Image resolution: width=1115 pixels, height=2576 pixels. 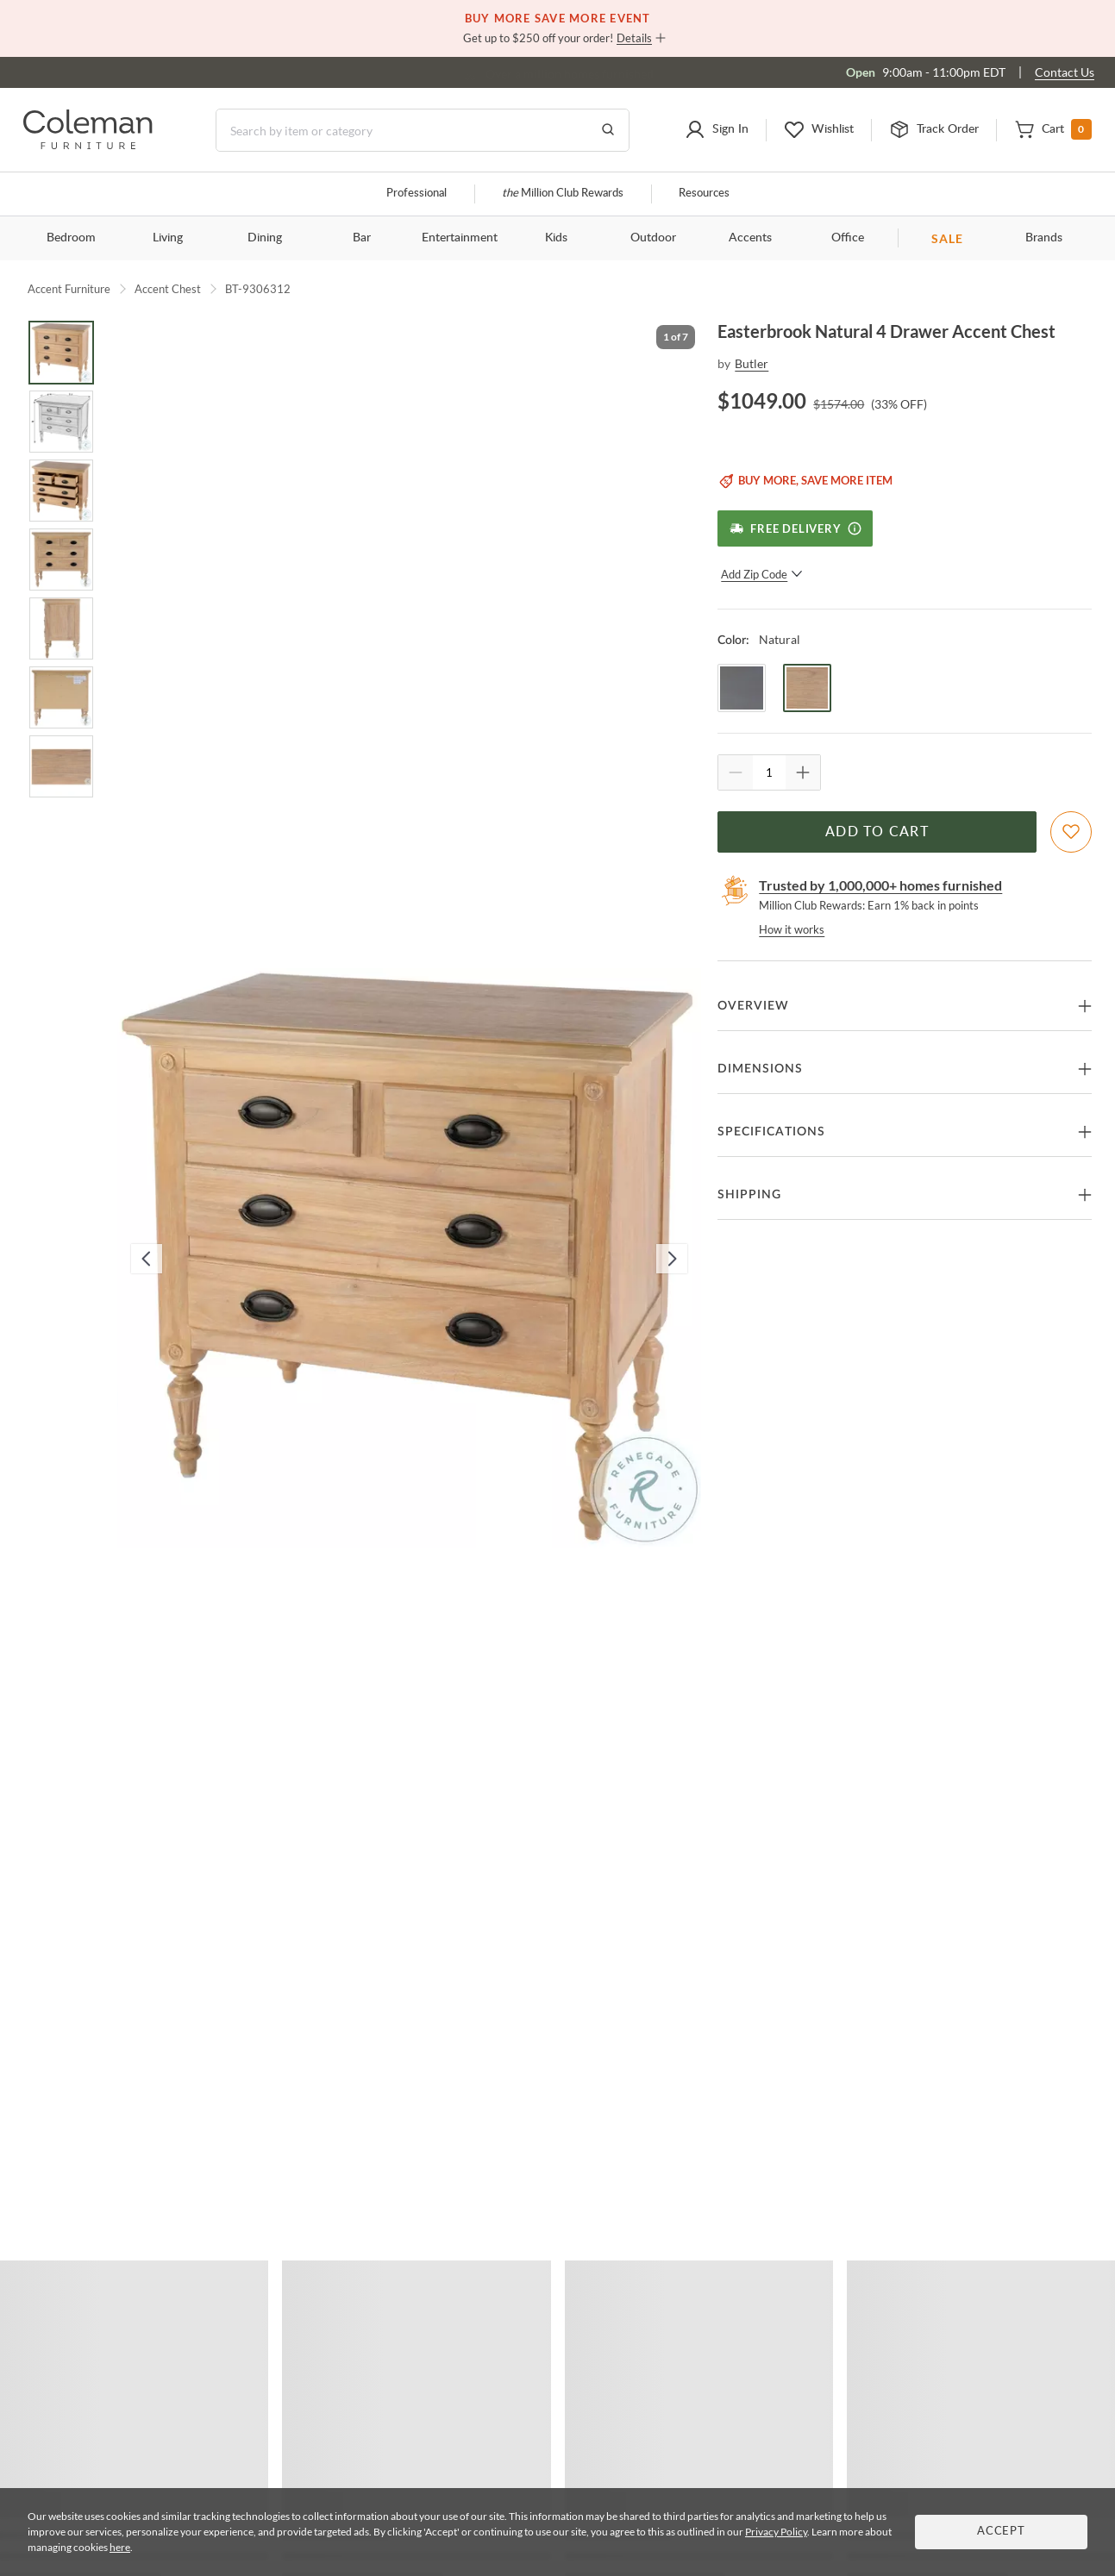 What do you see at coordinates (947, 238) in the screenshot?
I see `SALE` at bounding box center [947, 238].